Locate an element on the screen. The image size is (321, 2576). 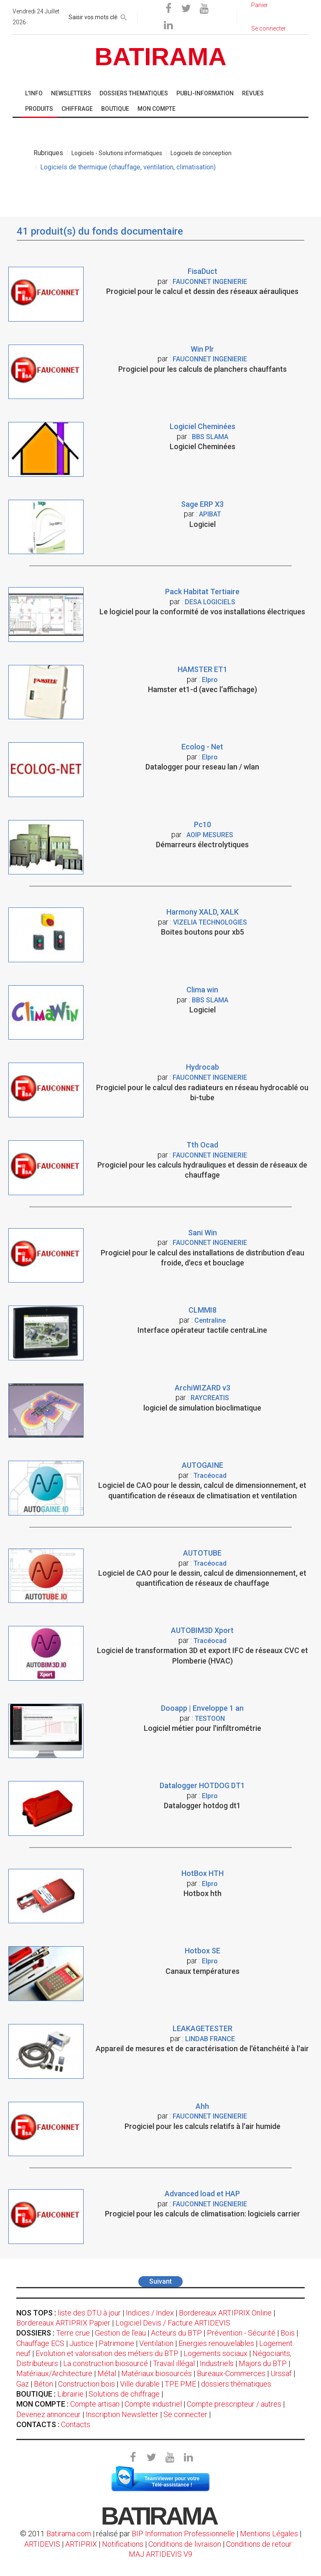
Matériaux/Architecture is located at coordinates (54, 2373).